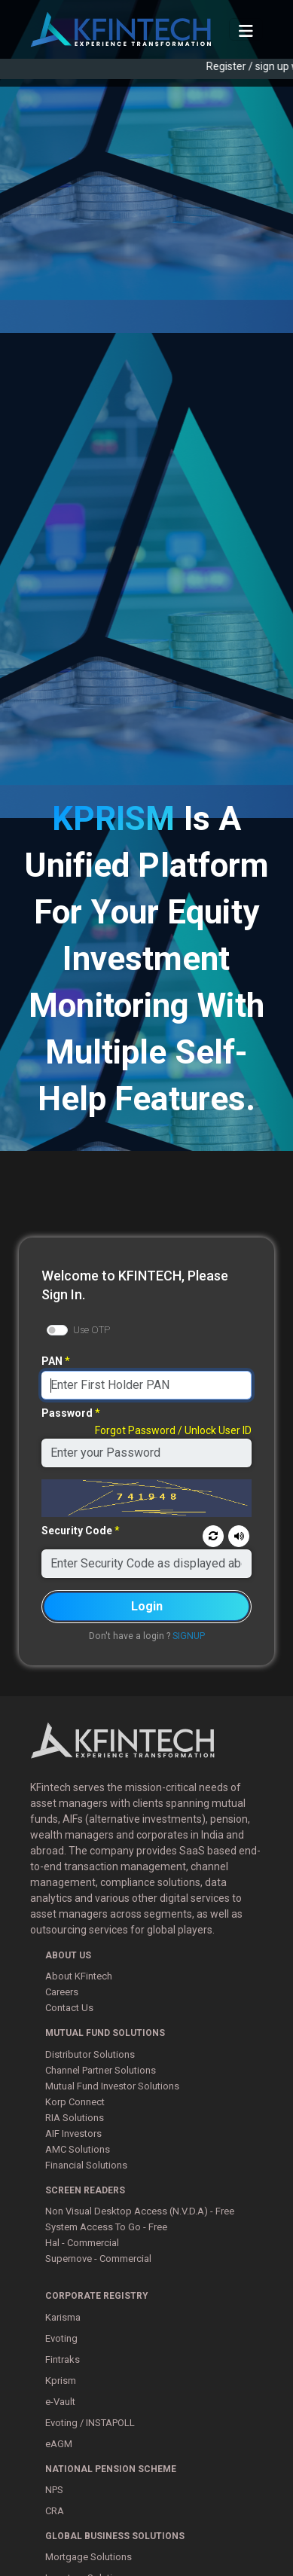 This screenshot has width=293, height=2576. Describe the element at coordinates (77, 2149) in the screenshot. I see `AMC Solutions` at that location.